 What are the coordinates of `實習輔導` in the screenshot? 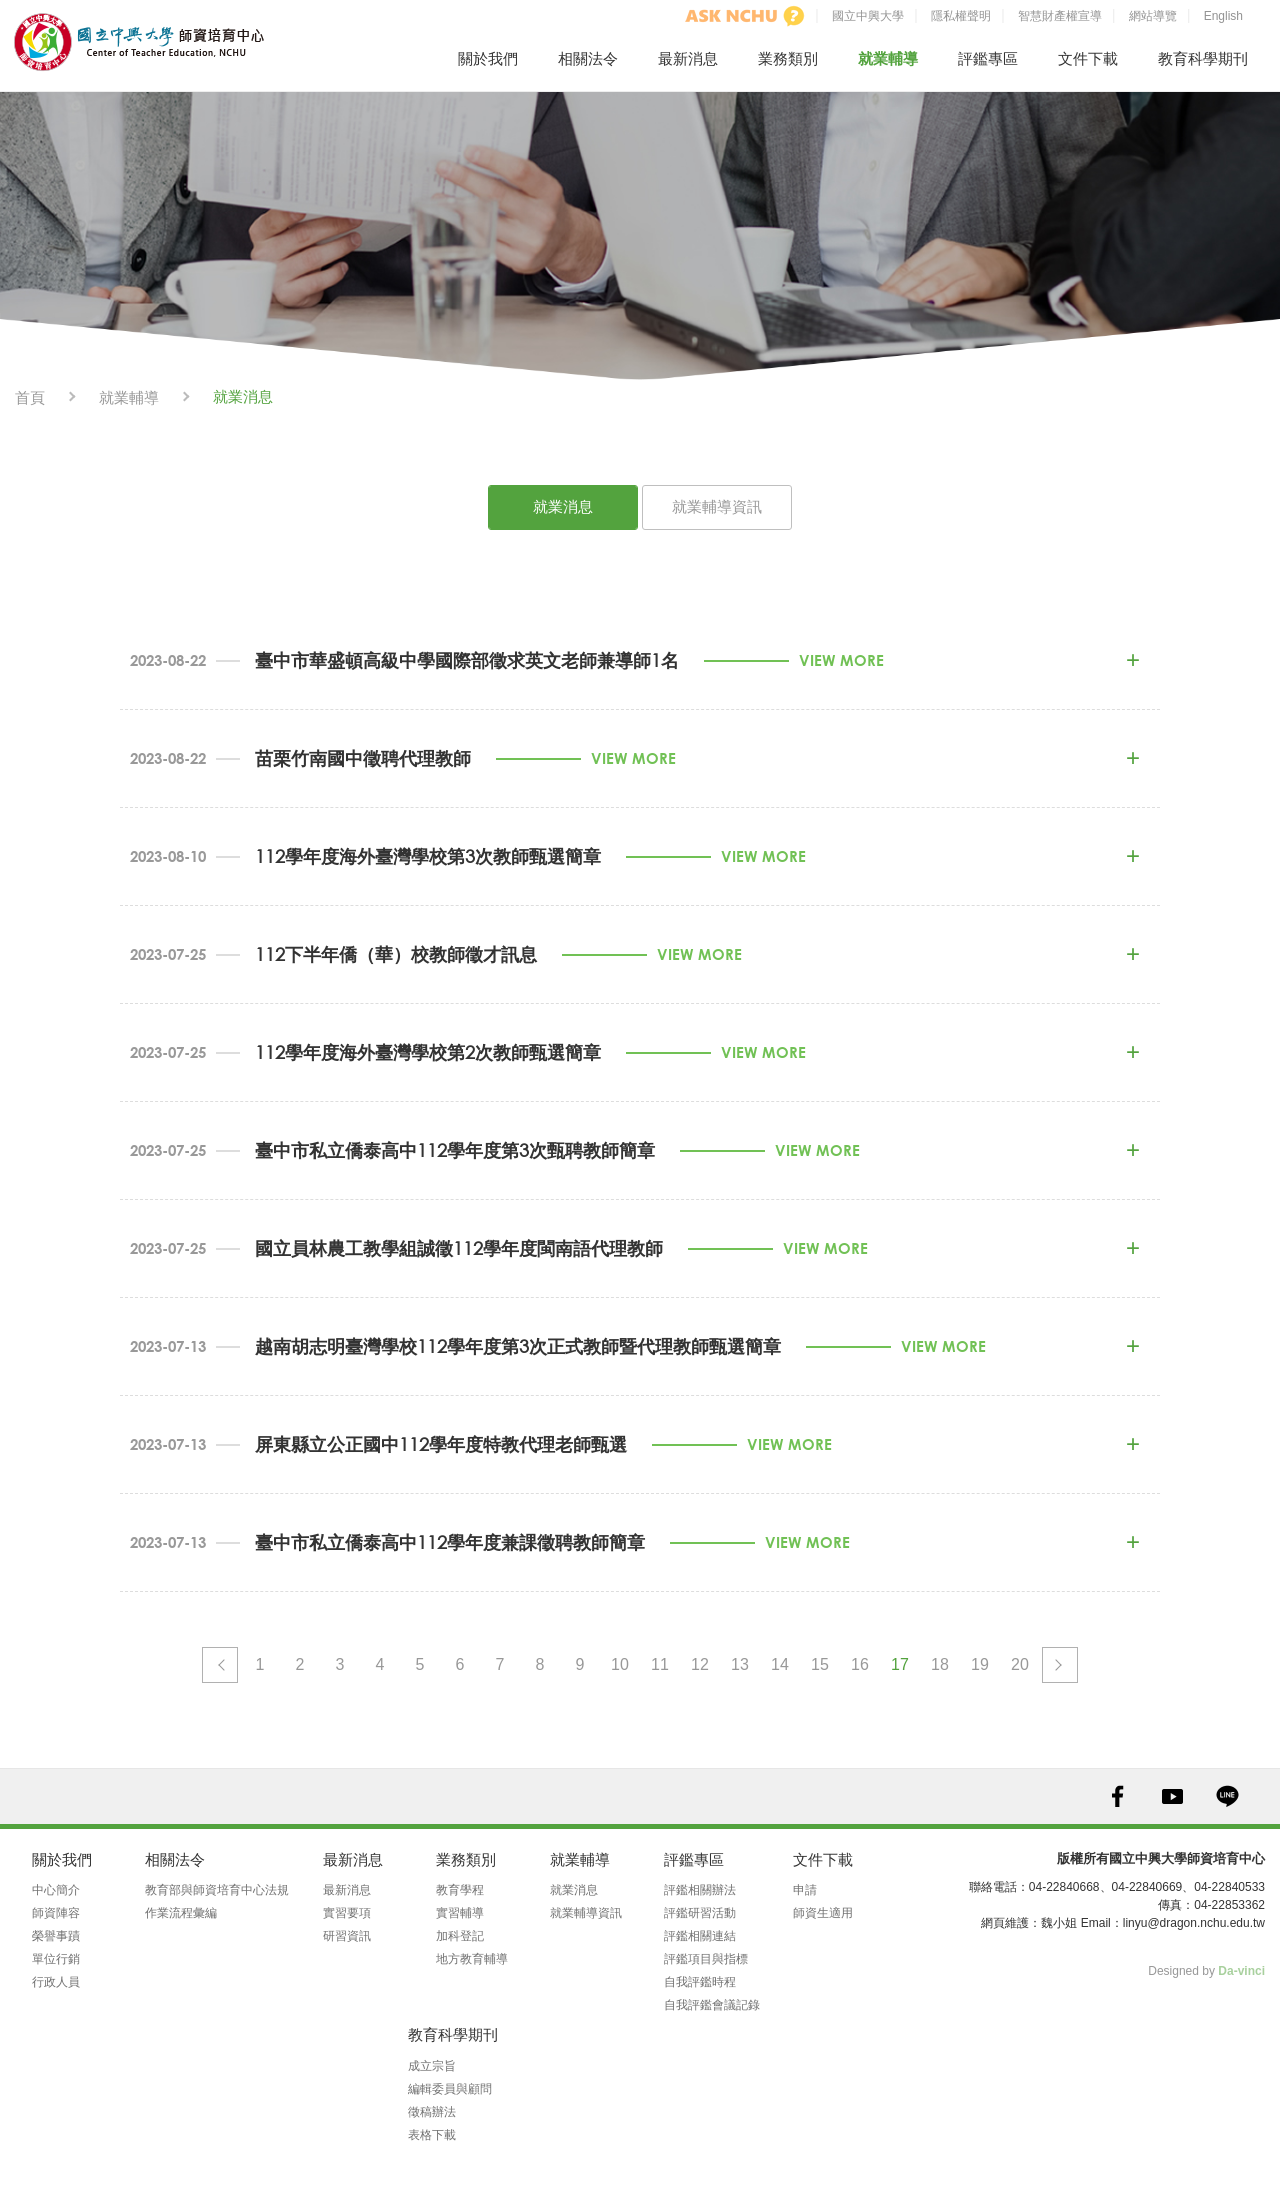 It's located at (460, 1913).